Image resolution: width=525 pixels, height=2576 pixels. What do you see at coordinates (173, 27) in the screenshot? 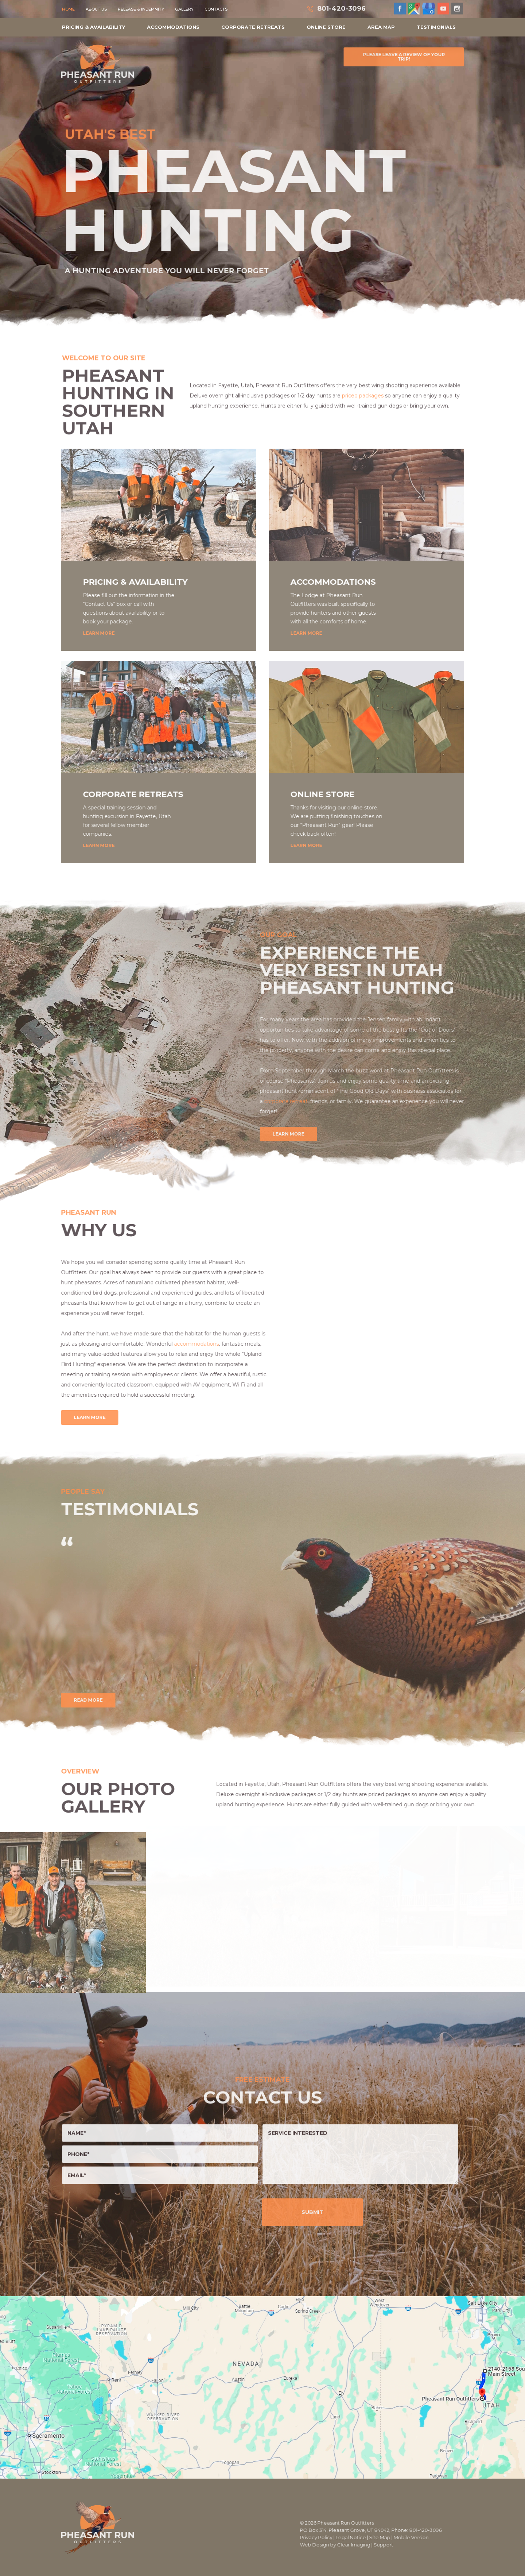
I see `Accommodations` at bounding box center [173, 27].